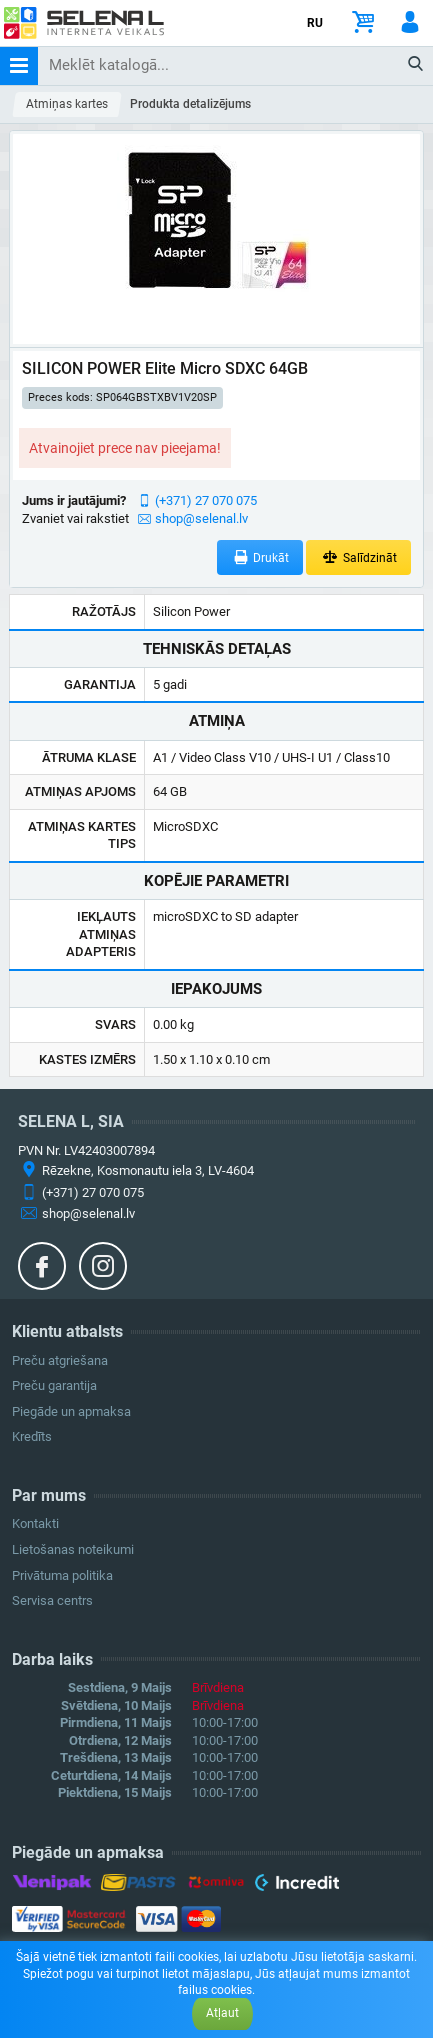  What do you see at coordinates (32, 1436) in the screenshot?
I see `Kredīts` at bounding box center [32, 1436].